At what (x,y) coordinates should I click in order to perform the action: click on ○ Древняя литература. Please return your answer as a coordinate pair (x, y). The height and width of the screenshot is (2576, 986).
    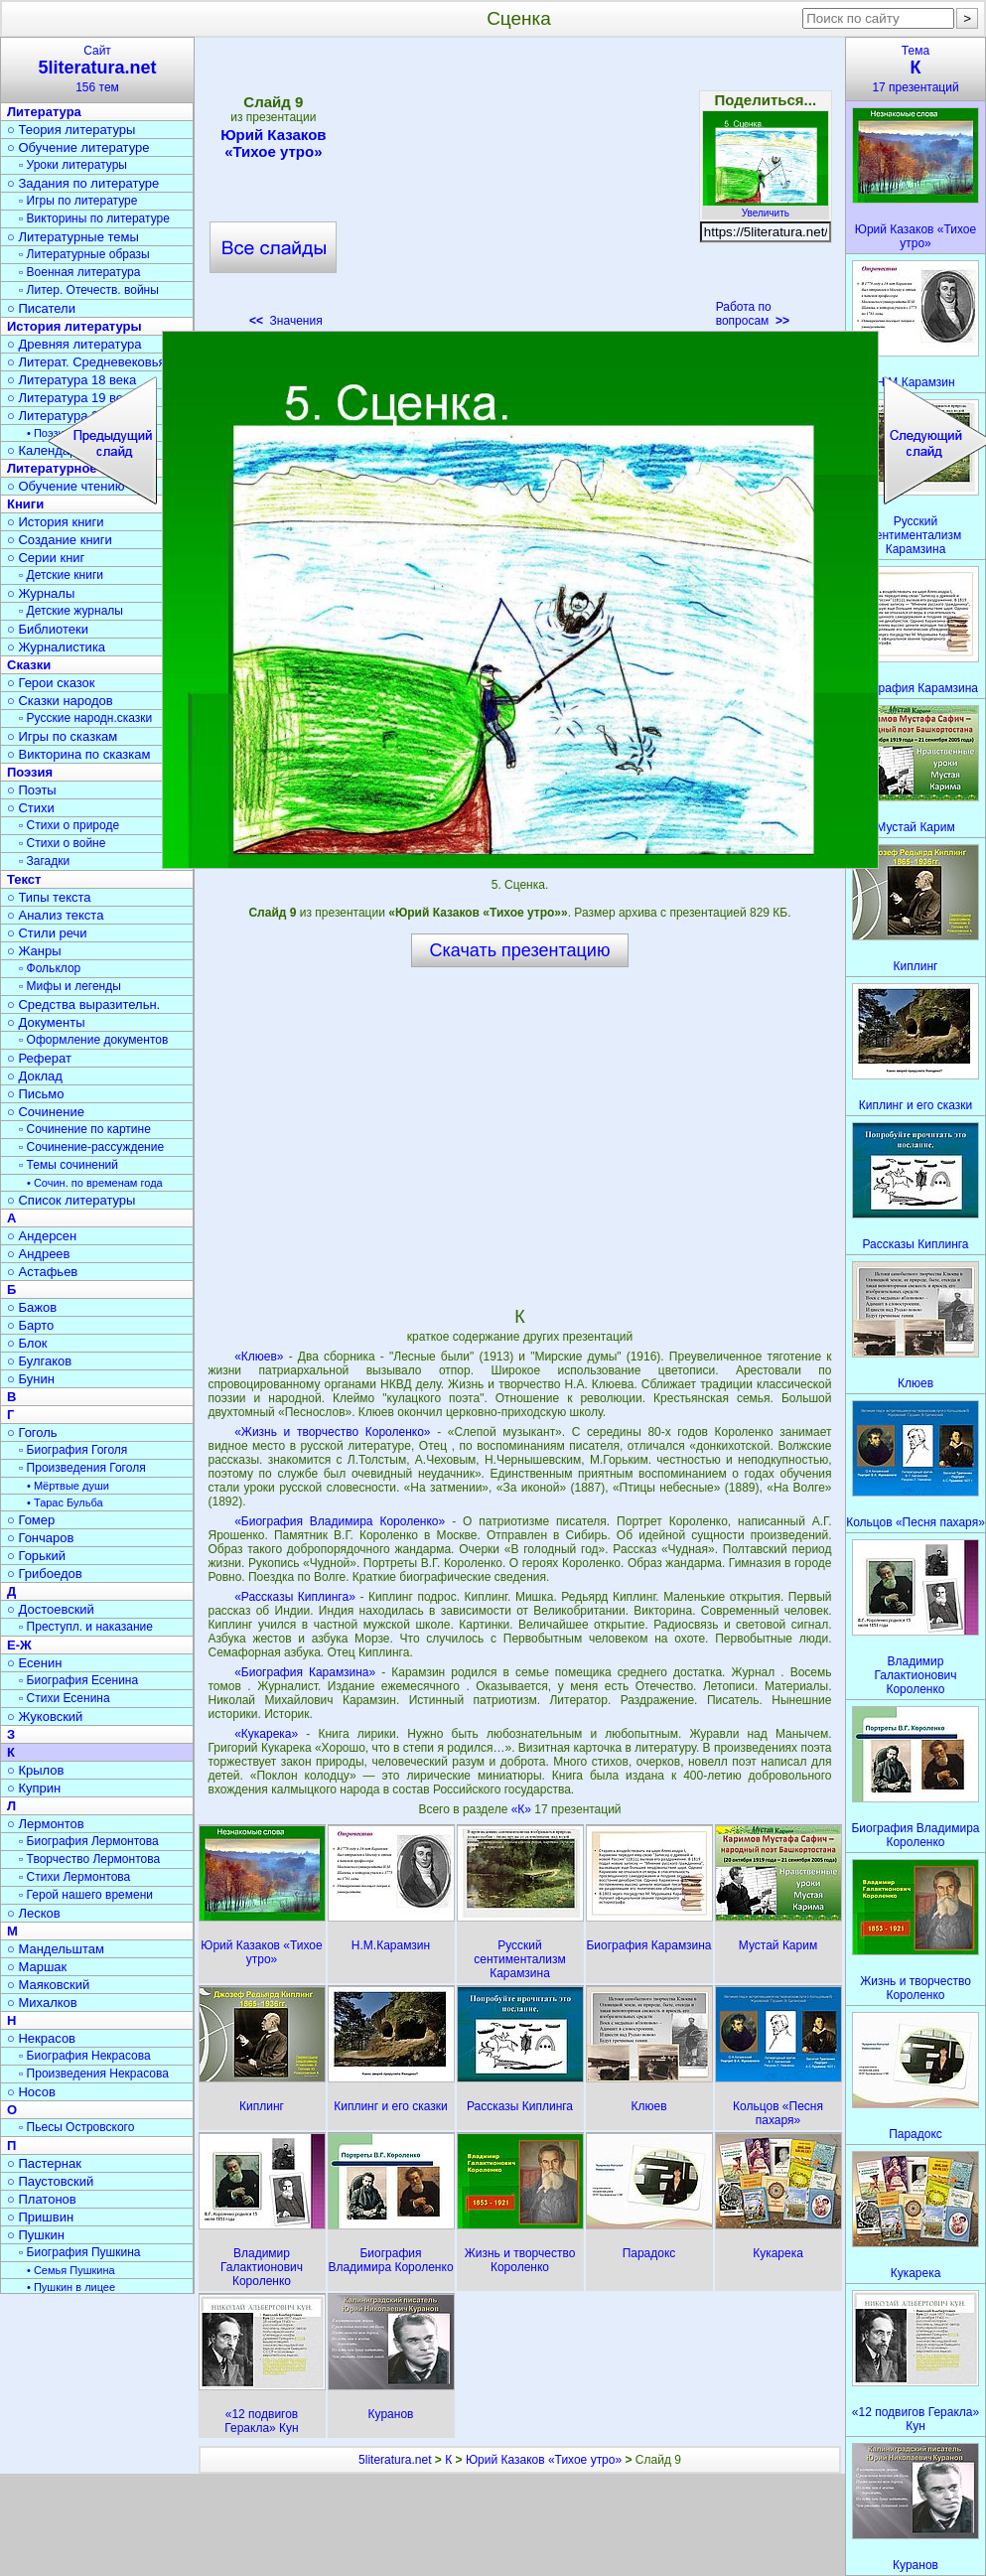
    Looking at the image, I should click on (74, 344).